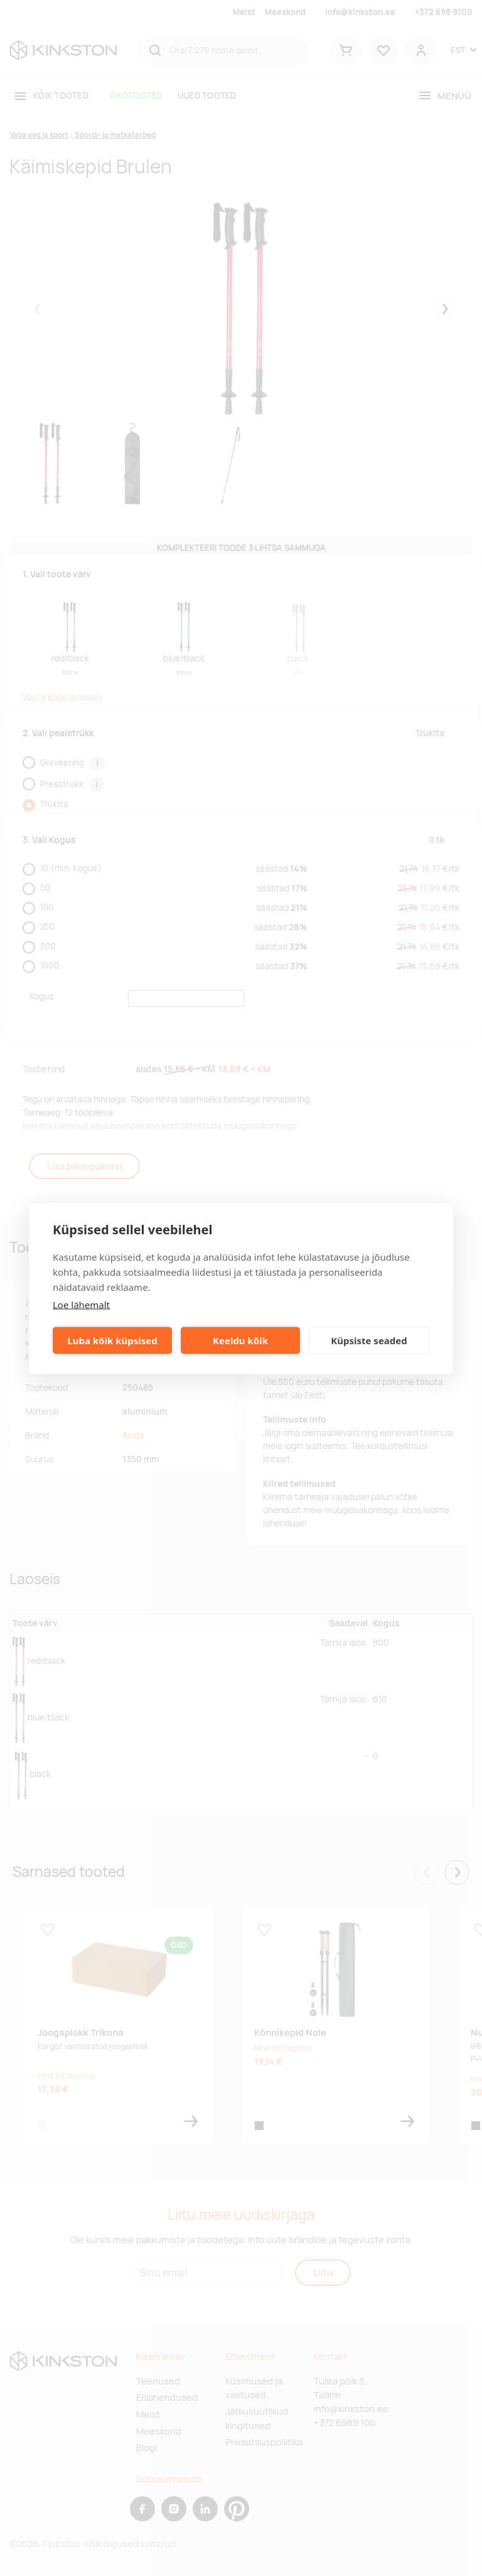 The height and width of the screenshot is (2576, 482). I want to click on Küpsiste seaded, so click(369, 1340).